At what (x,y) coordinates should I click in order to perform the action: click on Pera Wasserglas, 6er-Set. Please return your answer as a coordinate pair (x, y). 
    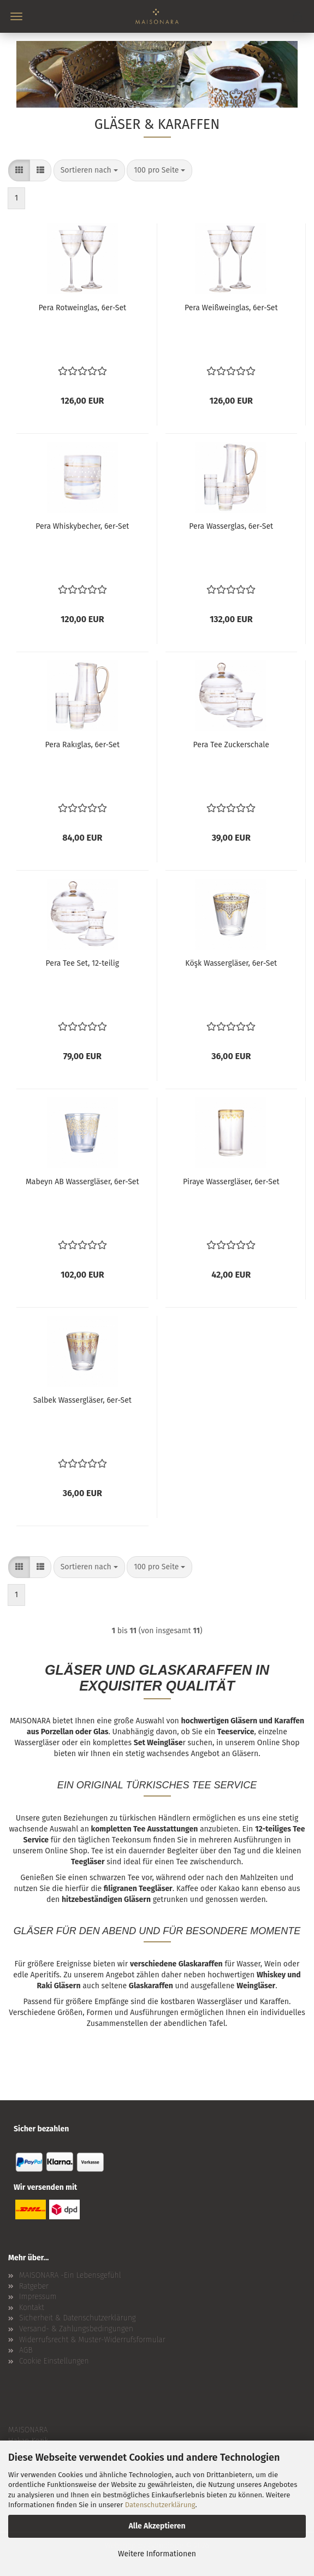
    Looking at the image, I should click on (231, 526).